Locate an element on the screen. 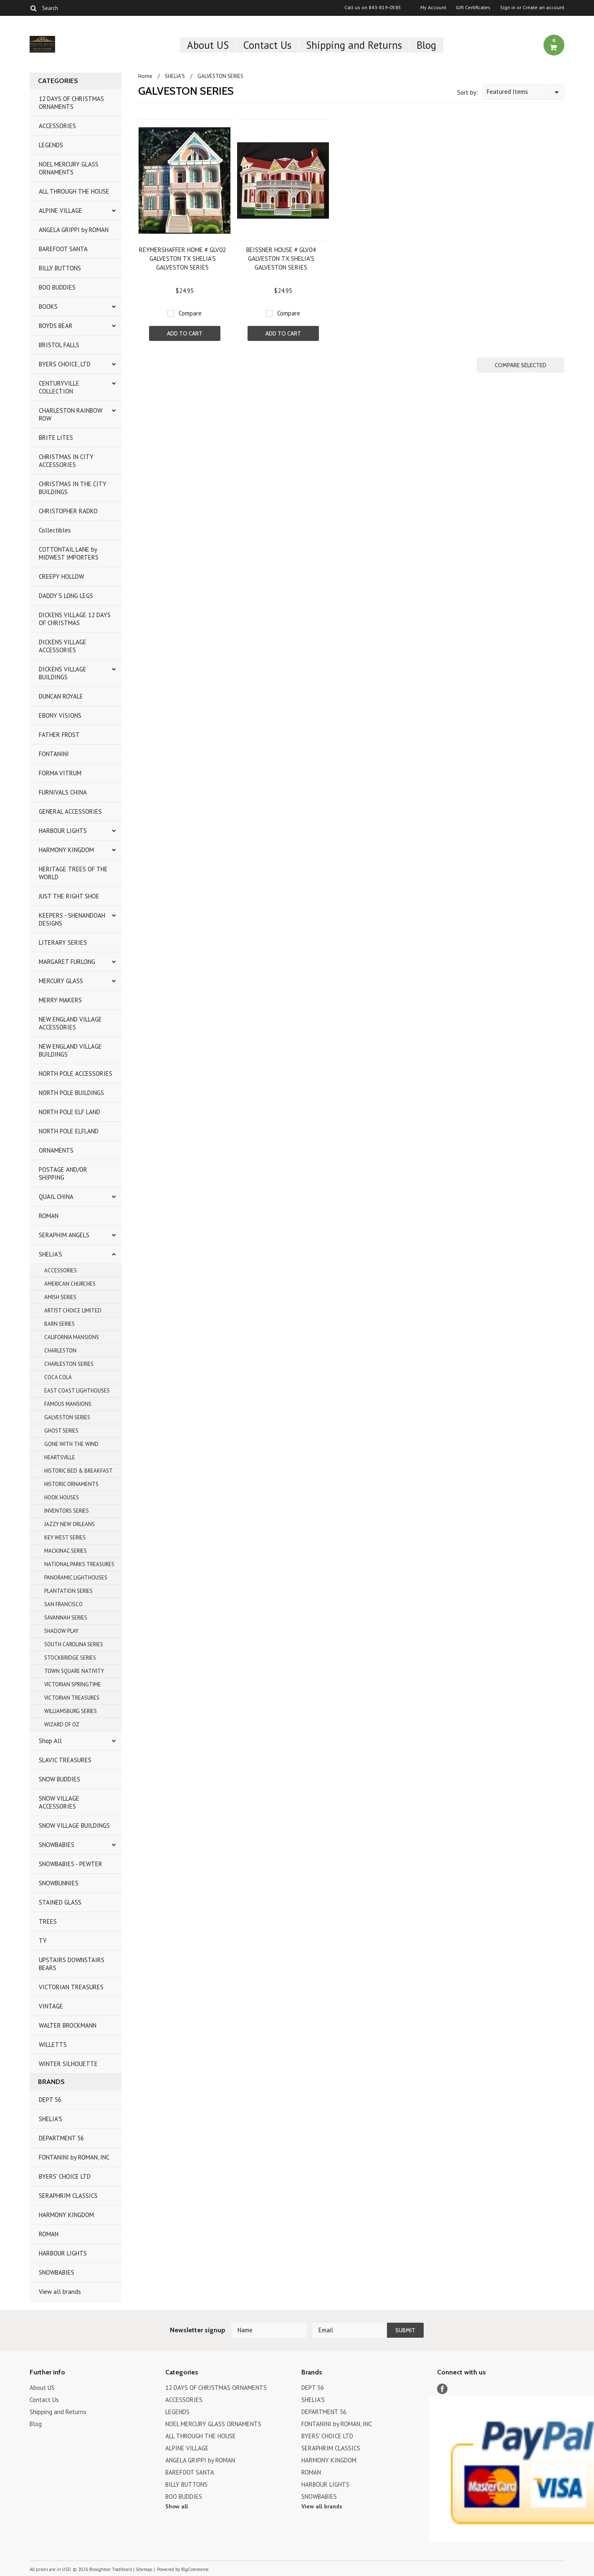  FAMOUS MANSIONS is located at coordinates (67, 1404).